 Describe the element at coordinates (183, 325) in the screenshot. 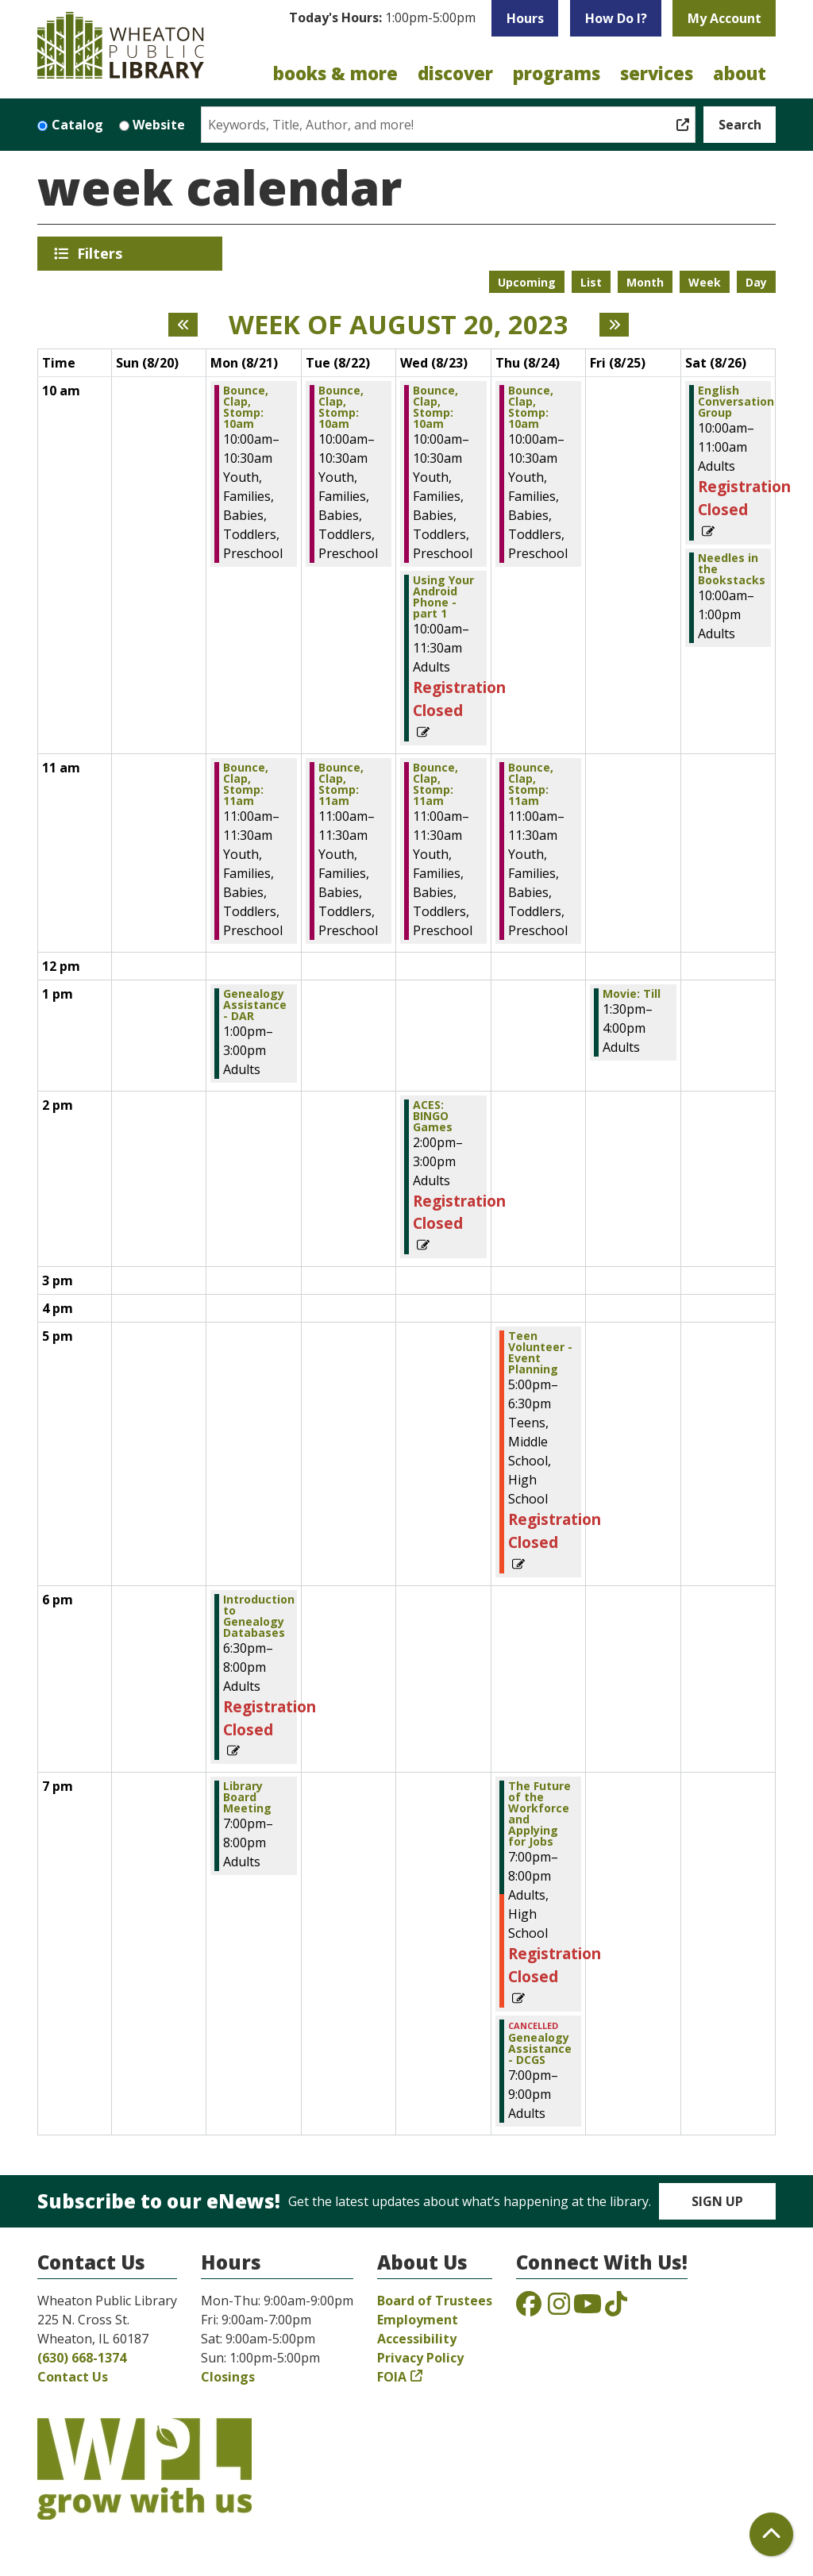

I see `[Previous week]` at that location.